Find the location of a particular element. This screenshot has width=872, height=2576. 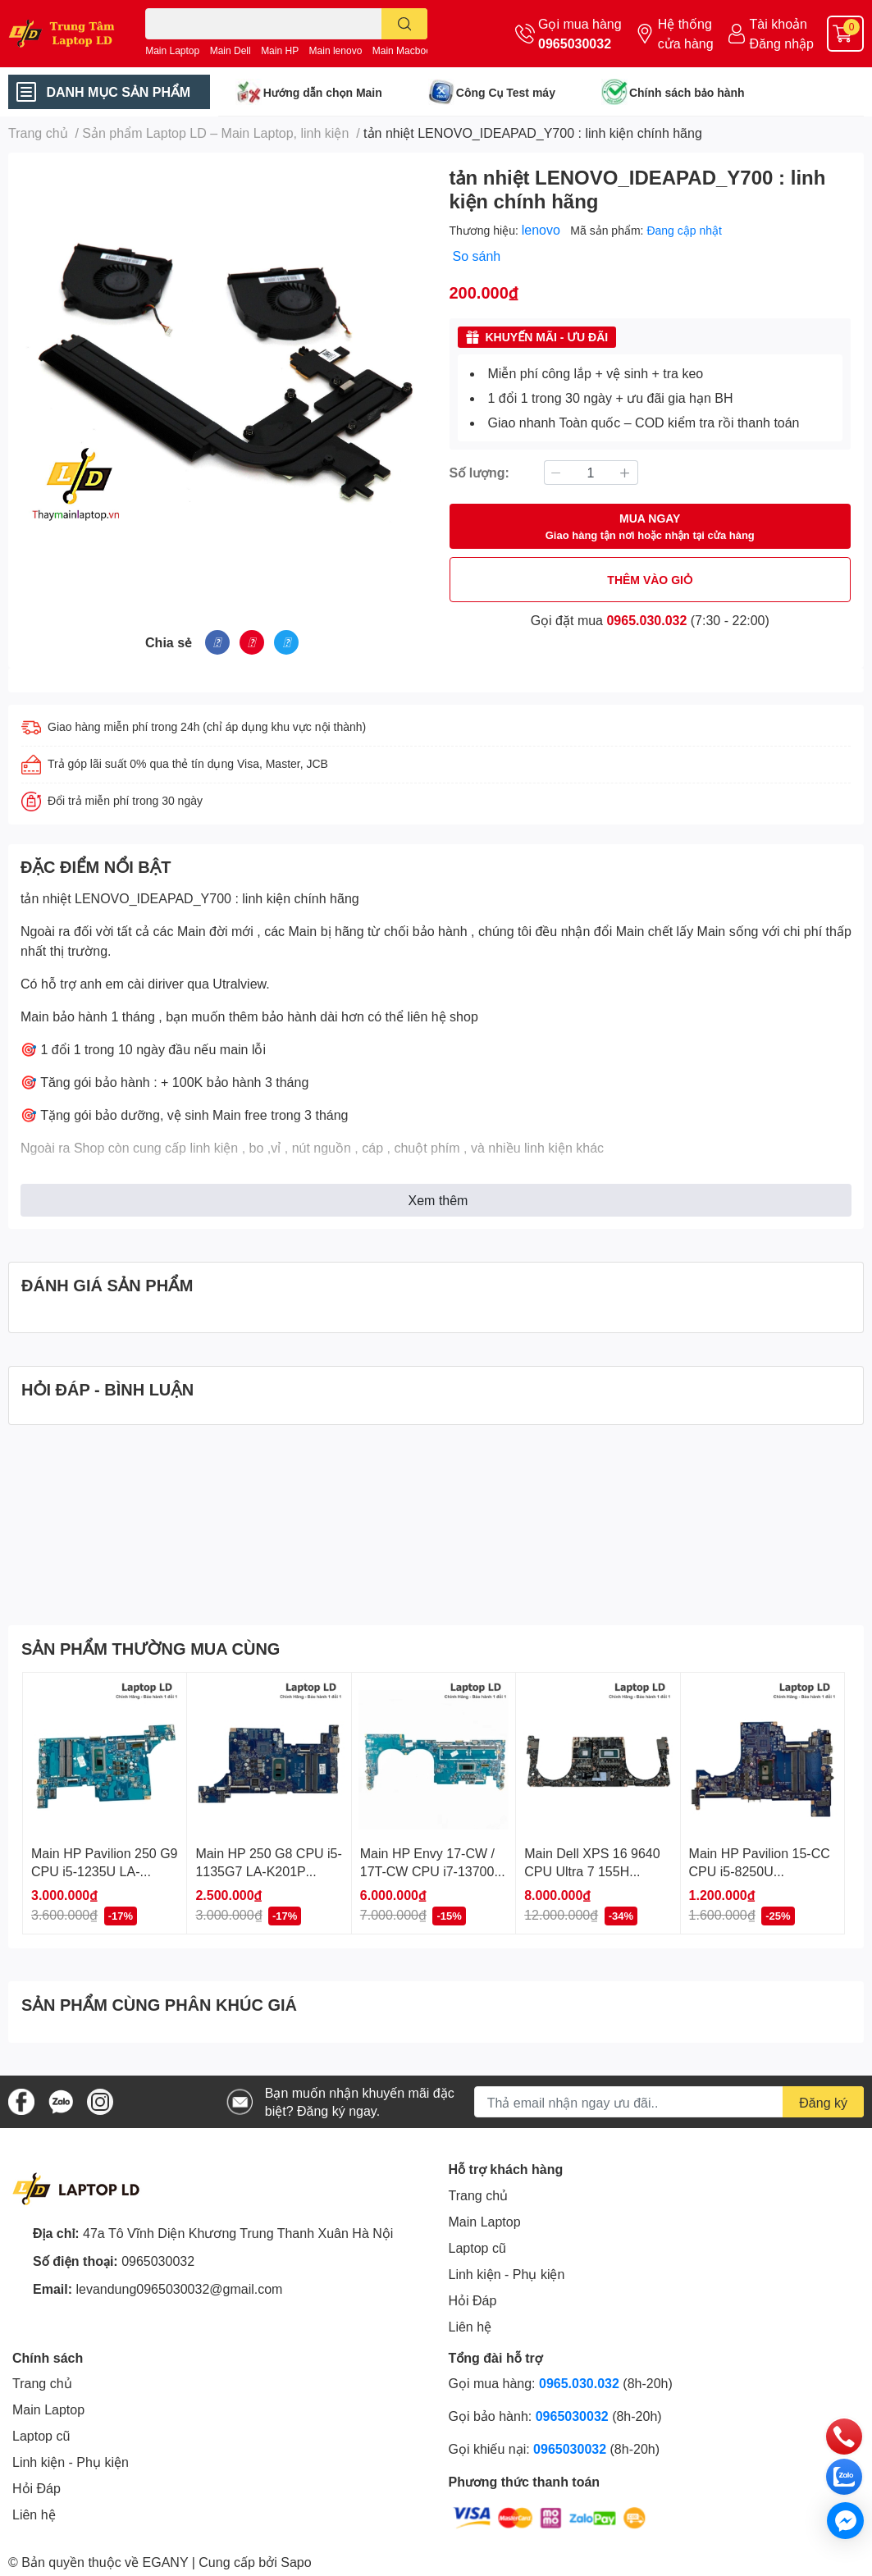

Công Cụ Test máy is located at coordinates (505, 92).